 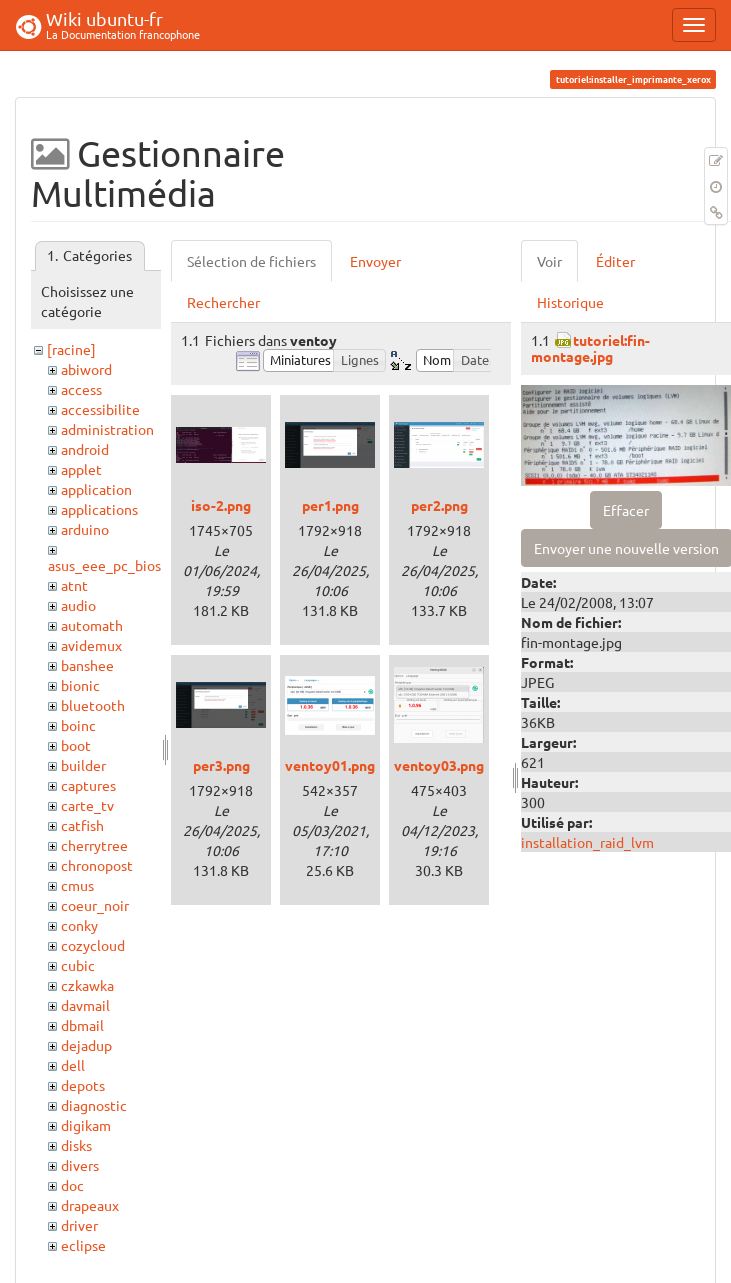 What do you see at coordinates (80, 685) in the screenshot?
I see `bionic` at bounding box center [80, 685].